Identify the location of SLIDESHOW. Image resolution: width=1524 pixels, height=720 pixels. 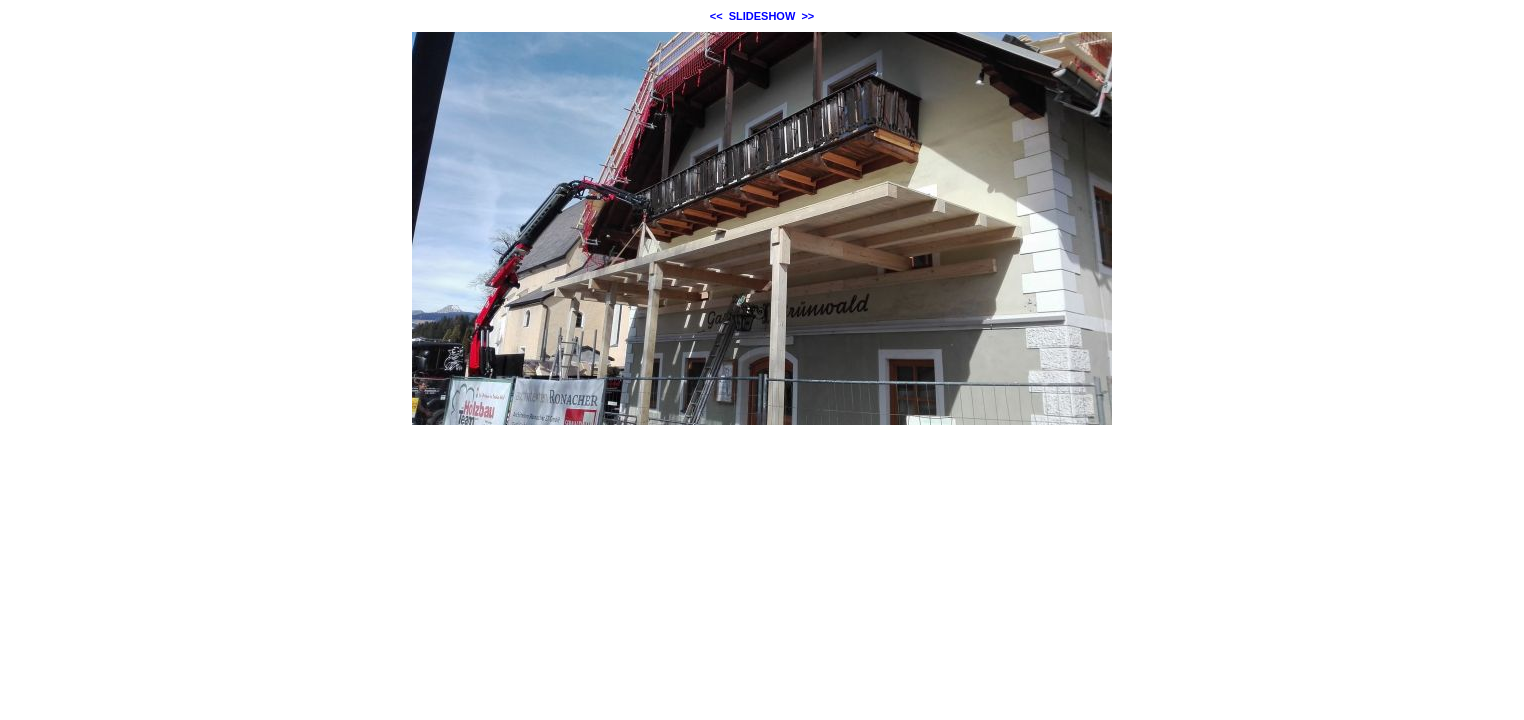
(762, 16).